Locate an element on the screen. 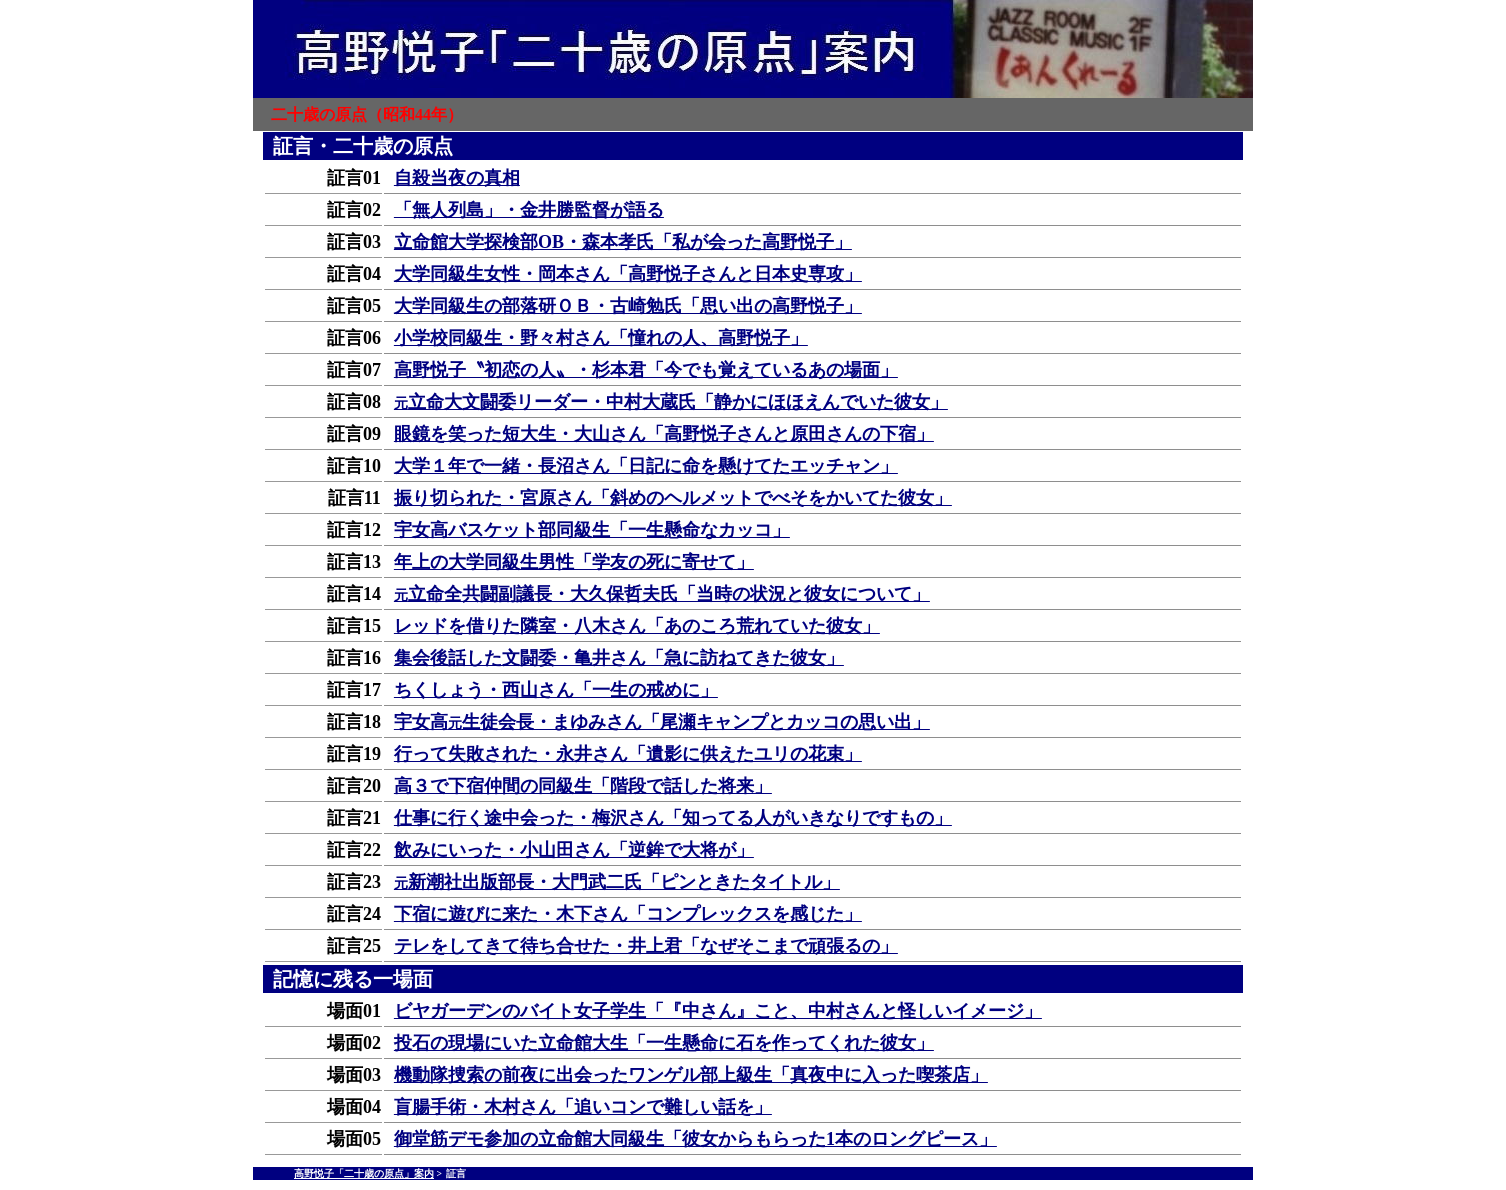  盲腸手術・木村さん「追いコンで難しい話を」 is located at coordinates (583, 1107).